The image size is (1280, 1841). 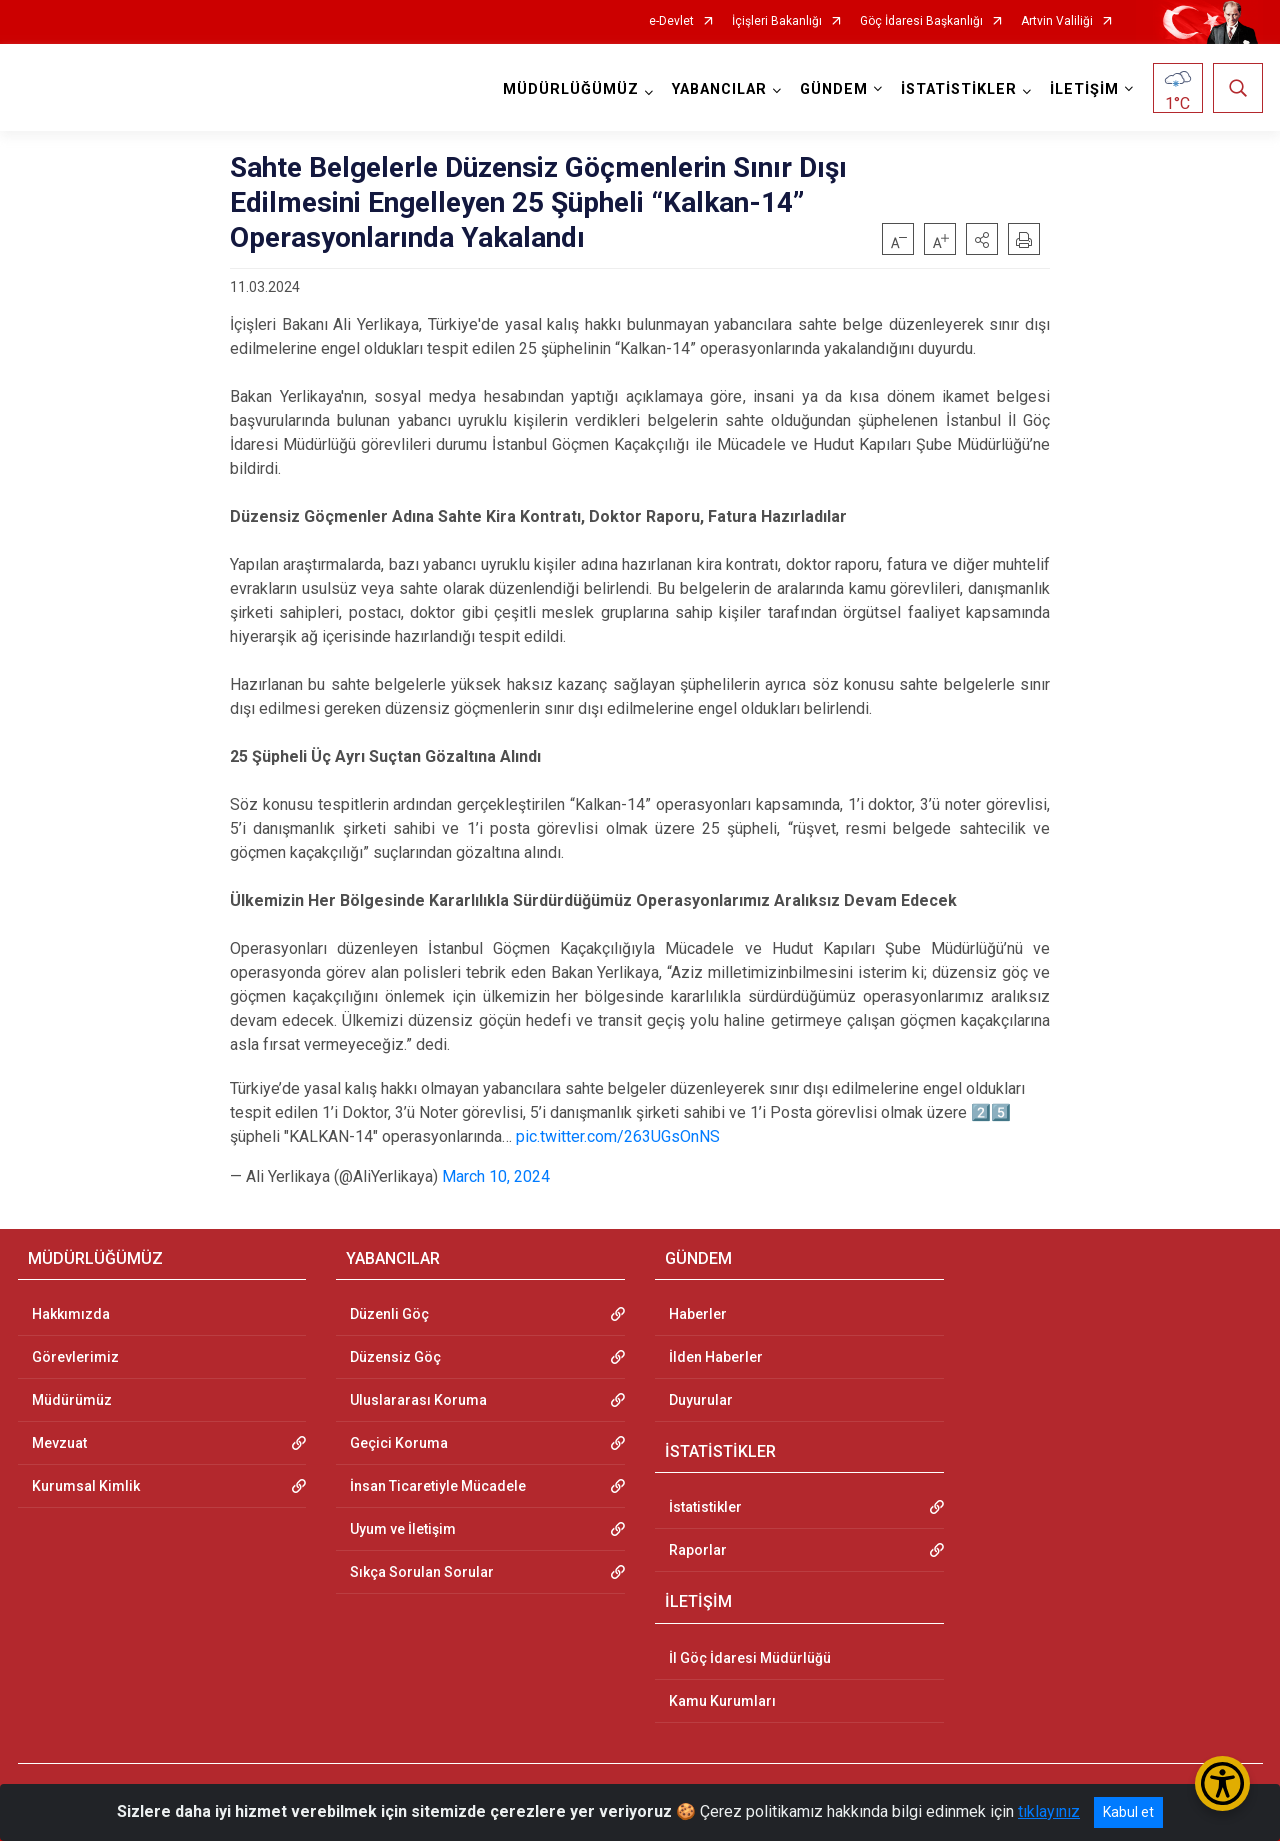 What do you see at coordinates (75, 1357) in the screenshot?
I see `Görevlerimiz` at bounding box center [75, 1357].